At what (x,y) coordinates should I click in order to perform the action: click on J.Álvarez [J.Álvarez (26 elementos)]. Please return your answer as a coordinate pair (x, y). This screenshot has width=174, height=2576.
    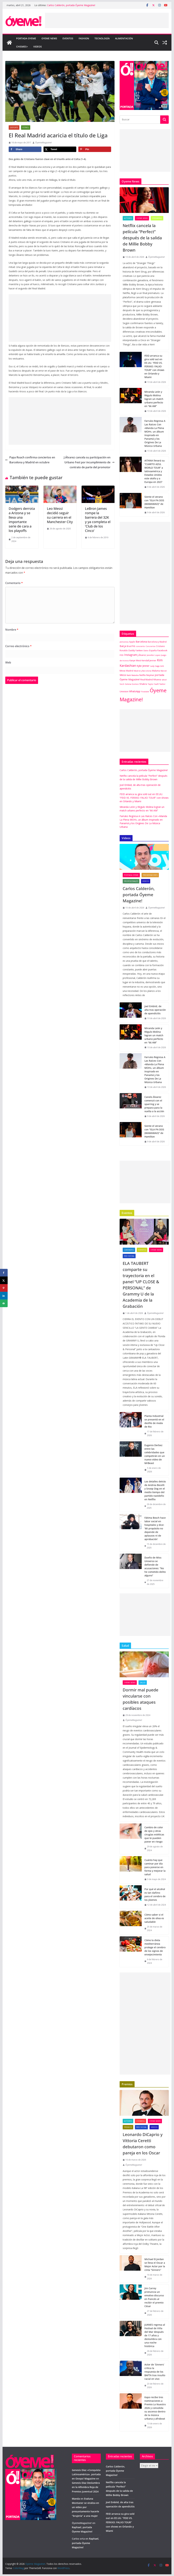
    Looking at the image, I should click on (142, 655).